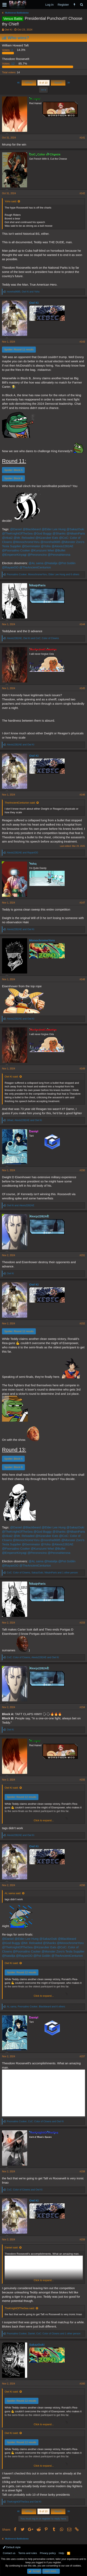  What do you see at coordinates (82, 1885) in the screenshot?
I see `#156` at bounding box center [82, 1885].